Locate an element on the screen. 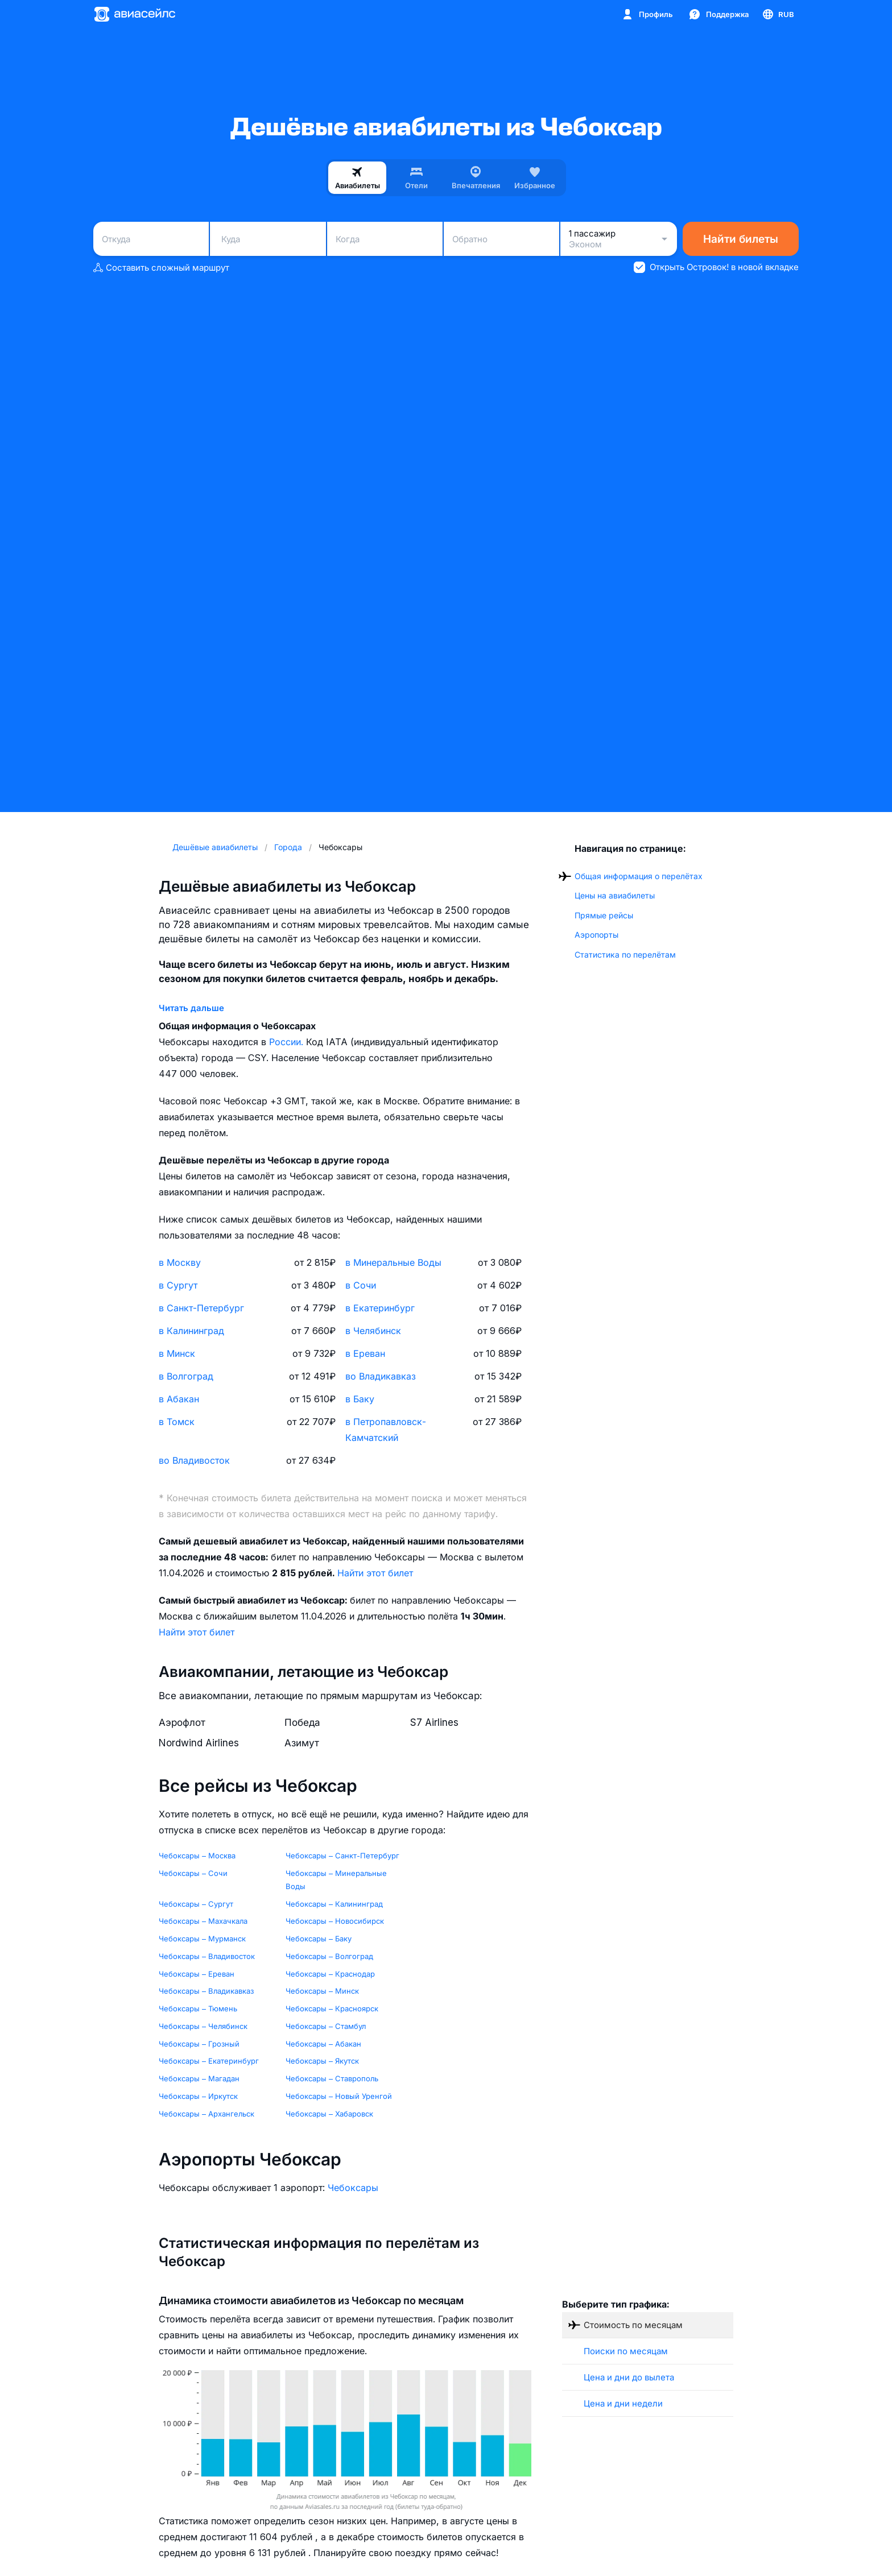 This screenshot has width=892, height=2576. Стоимость по месяцам is located at coordinates (633, 2325).